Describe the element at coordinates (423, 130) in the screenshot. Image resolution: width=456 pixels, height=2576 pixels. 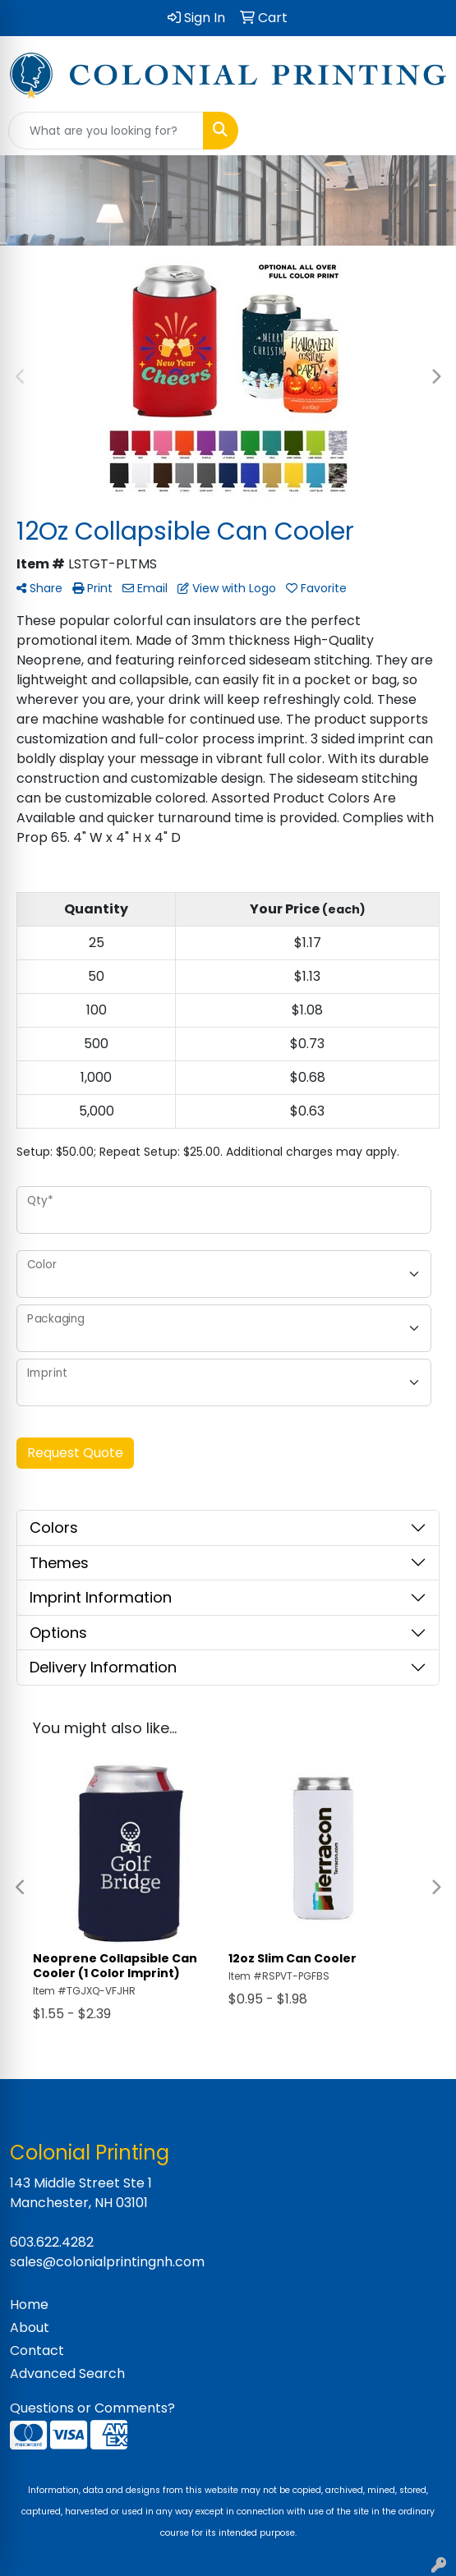
I see `[Open menu]` at that location.